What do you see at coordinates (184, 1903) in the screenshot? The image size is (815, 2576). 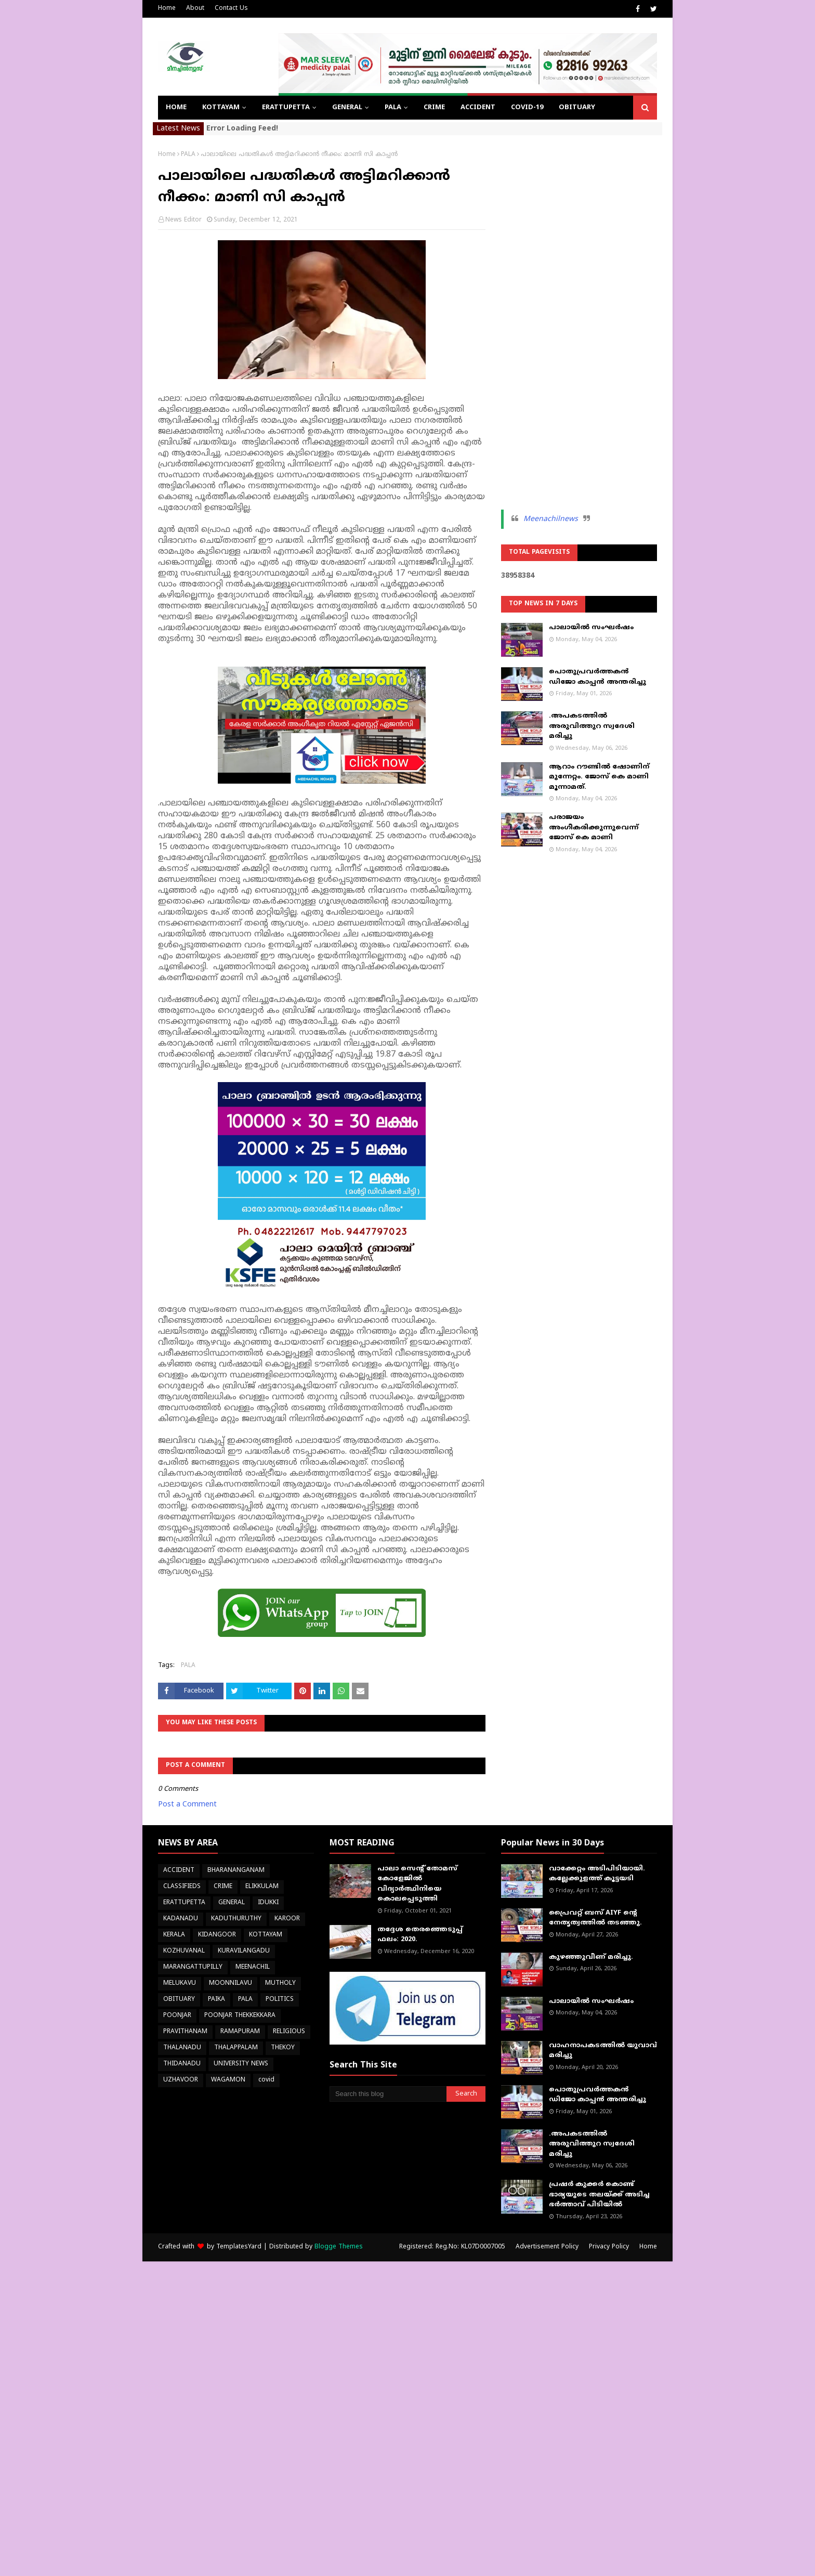 I see `ERATTUPETTA` at bounding box center [184, 1903].